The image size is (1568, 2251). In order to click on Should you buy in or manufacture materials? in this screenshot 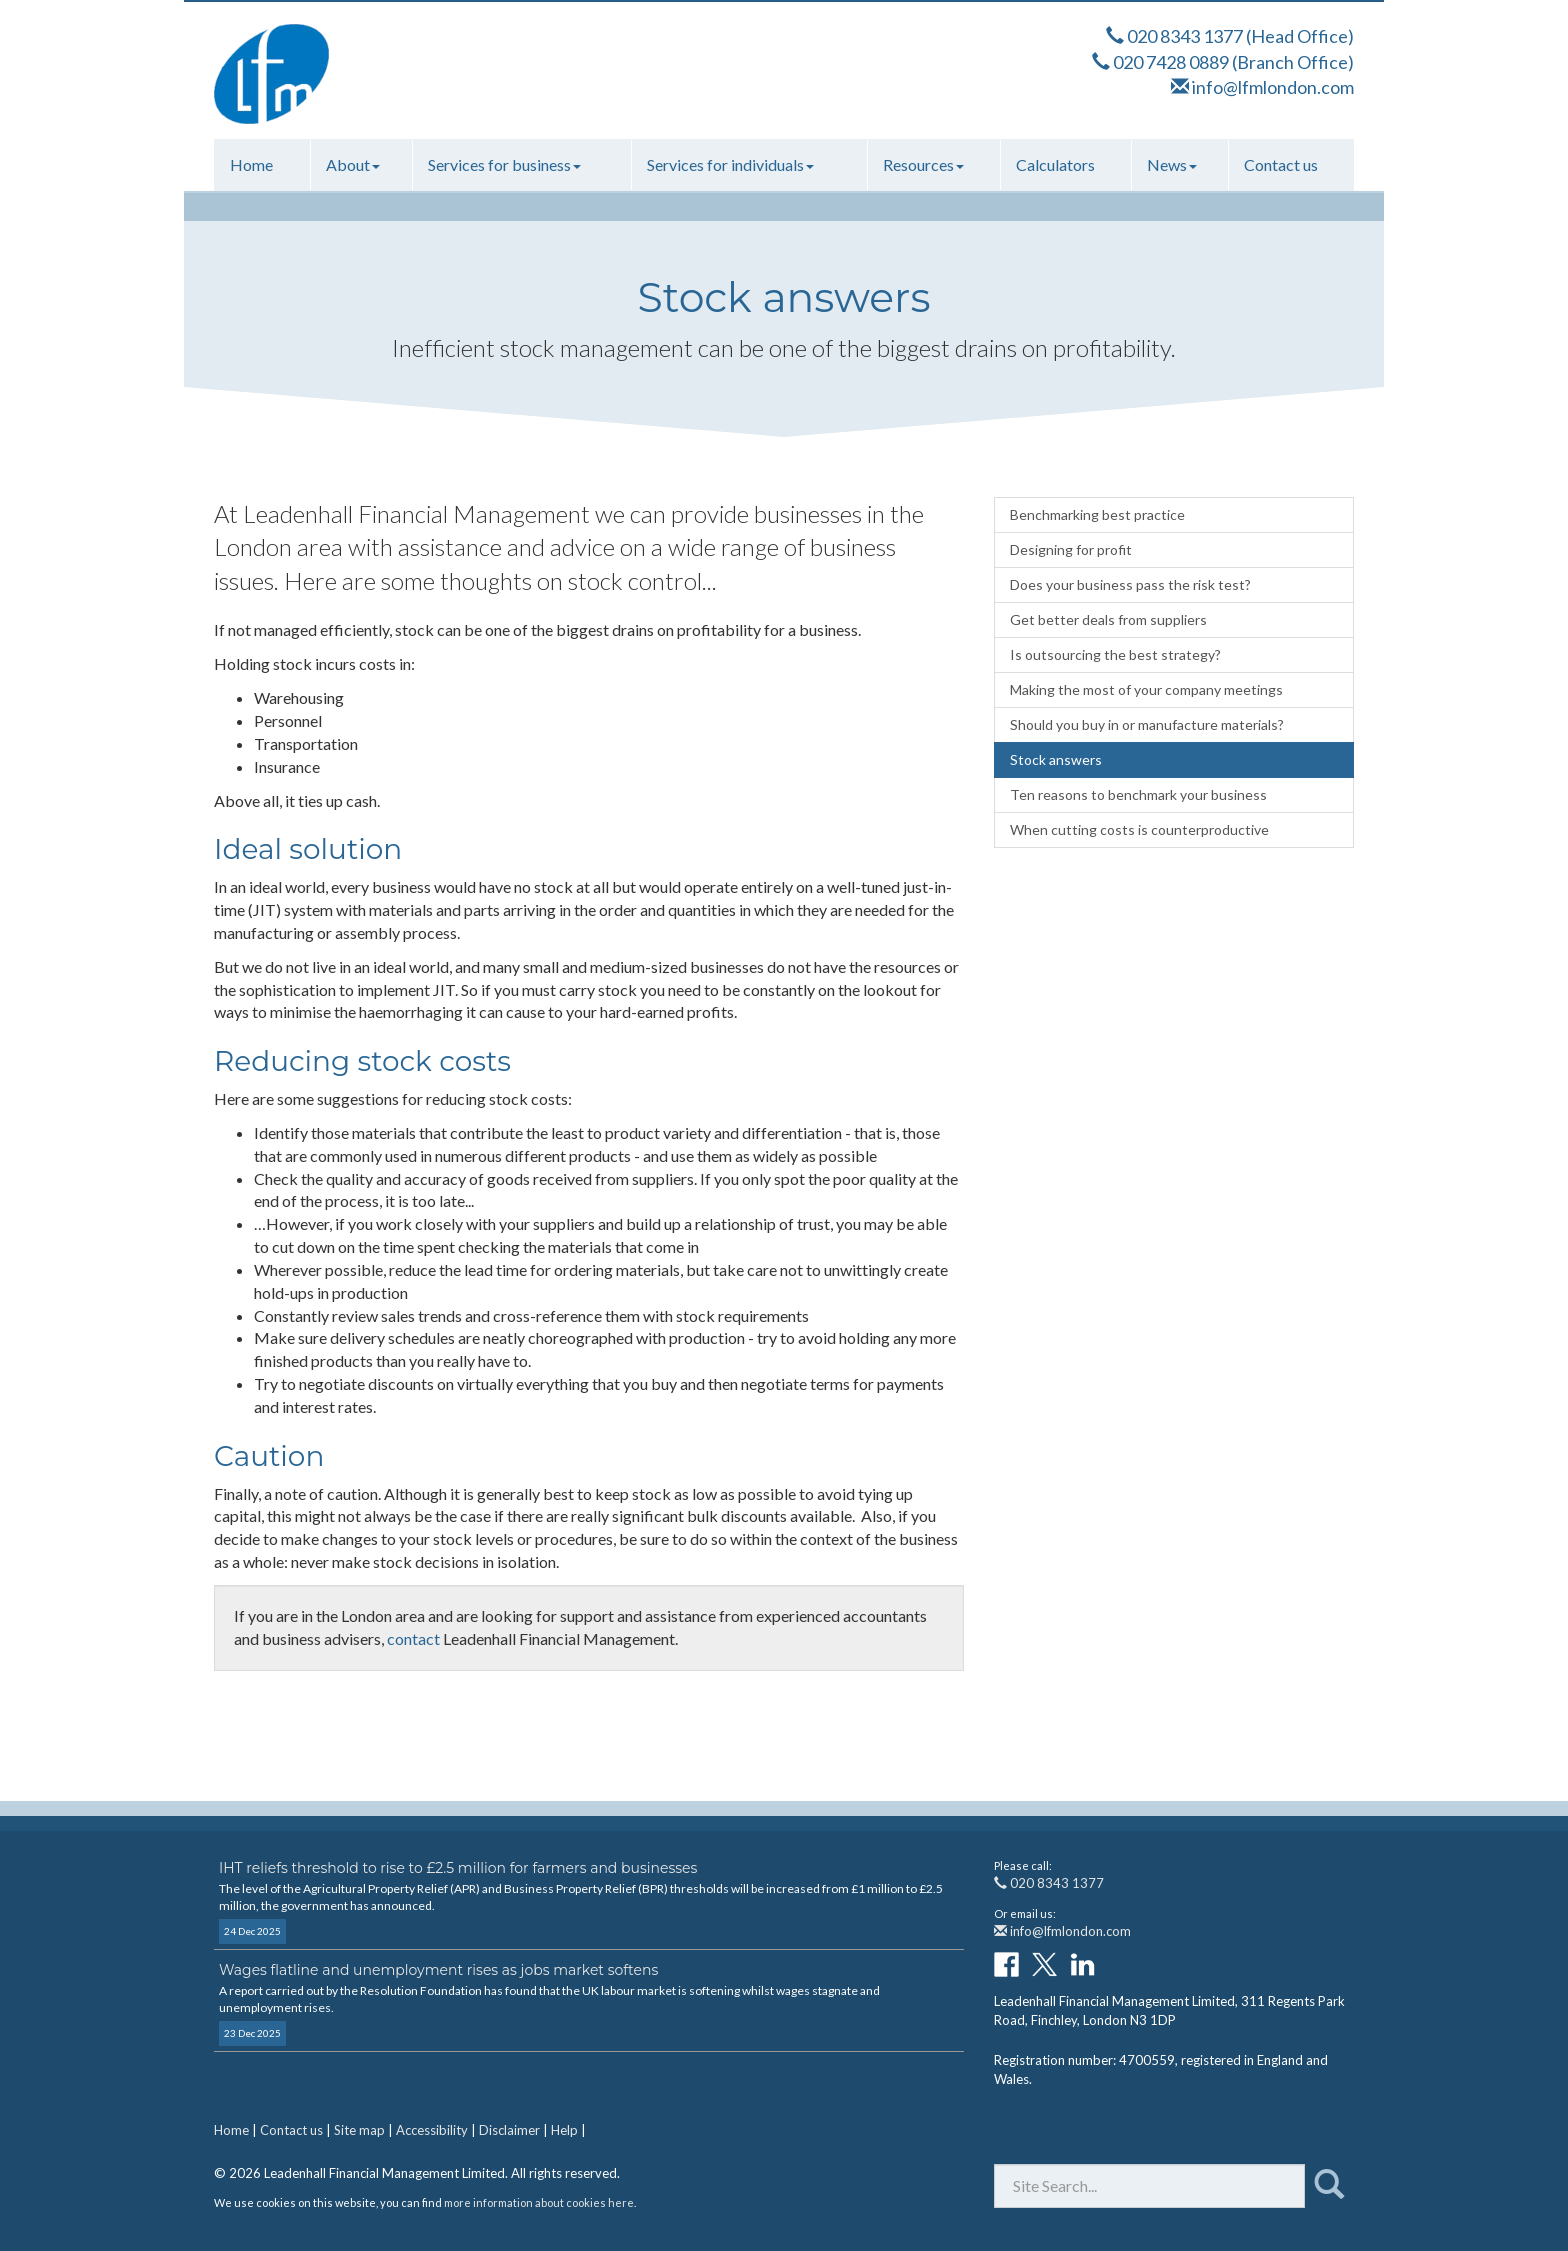, I will do `click(1147, 724)`.